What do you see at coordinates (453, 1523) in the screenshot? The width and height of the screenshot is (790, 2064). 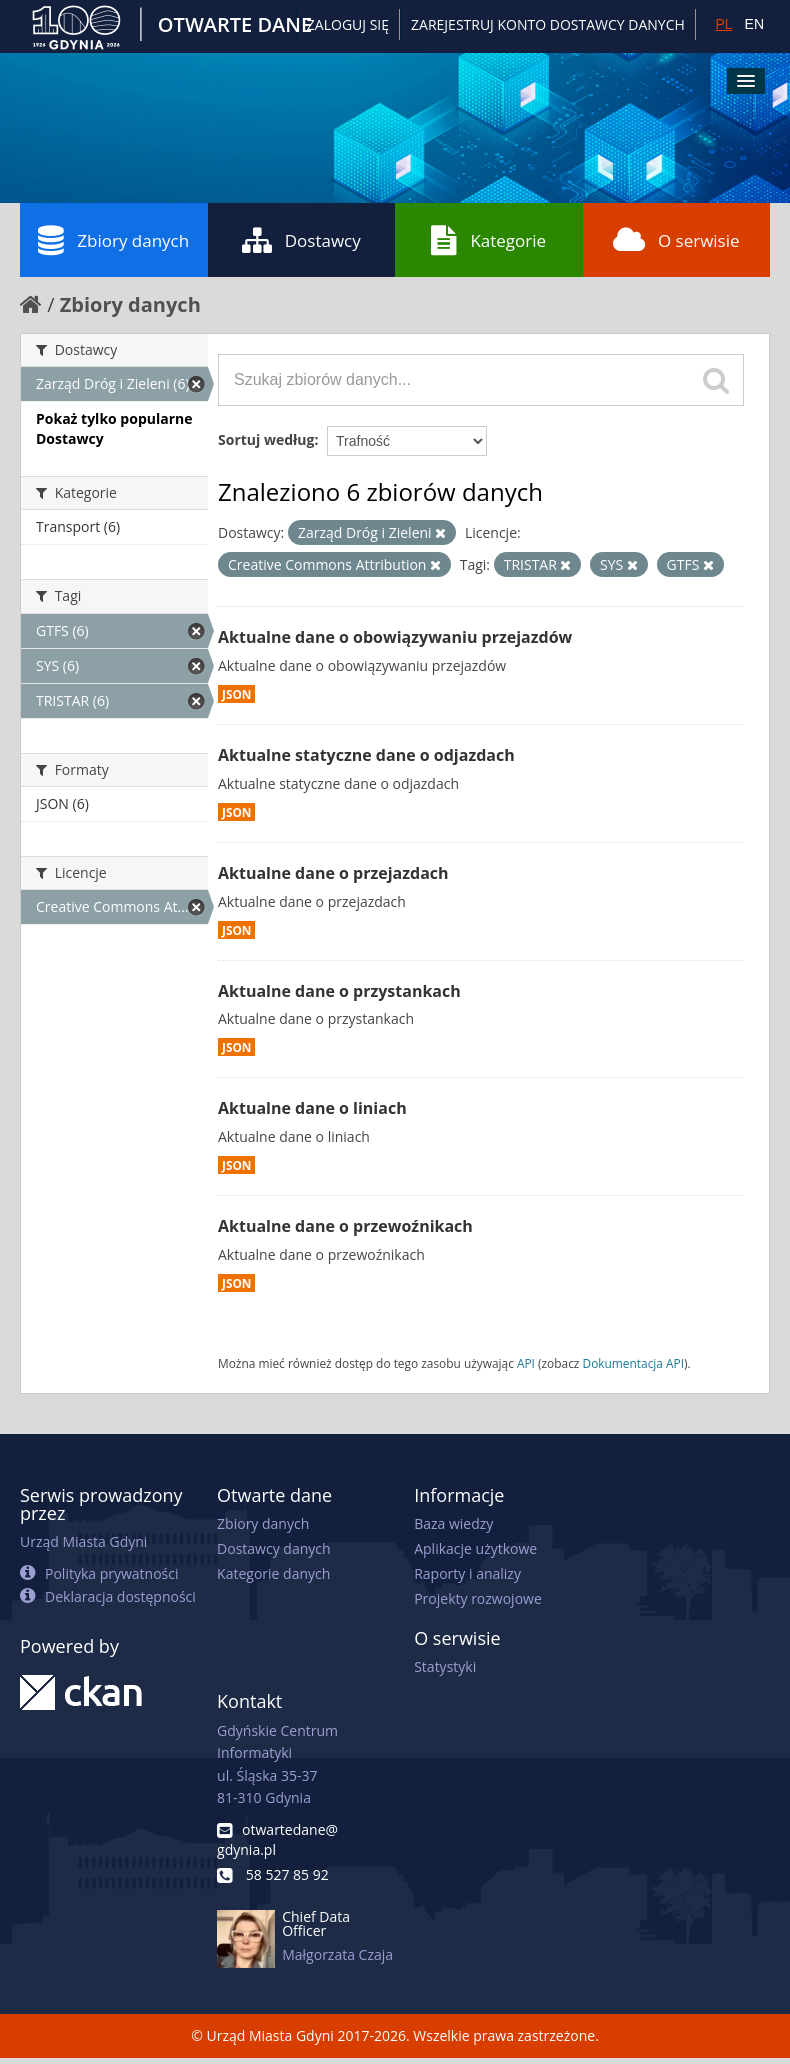 I see `Baza wiedzy` at bounding box center [453, 1523].